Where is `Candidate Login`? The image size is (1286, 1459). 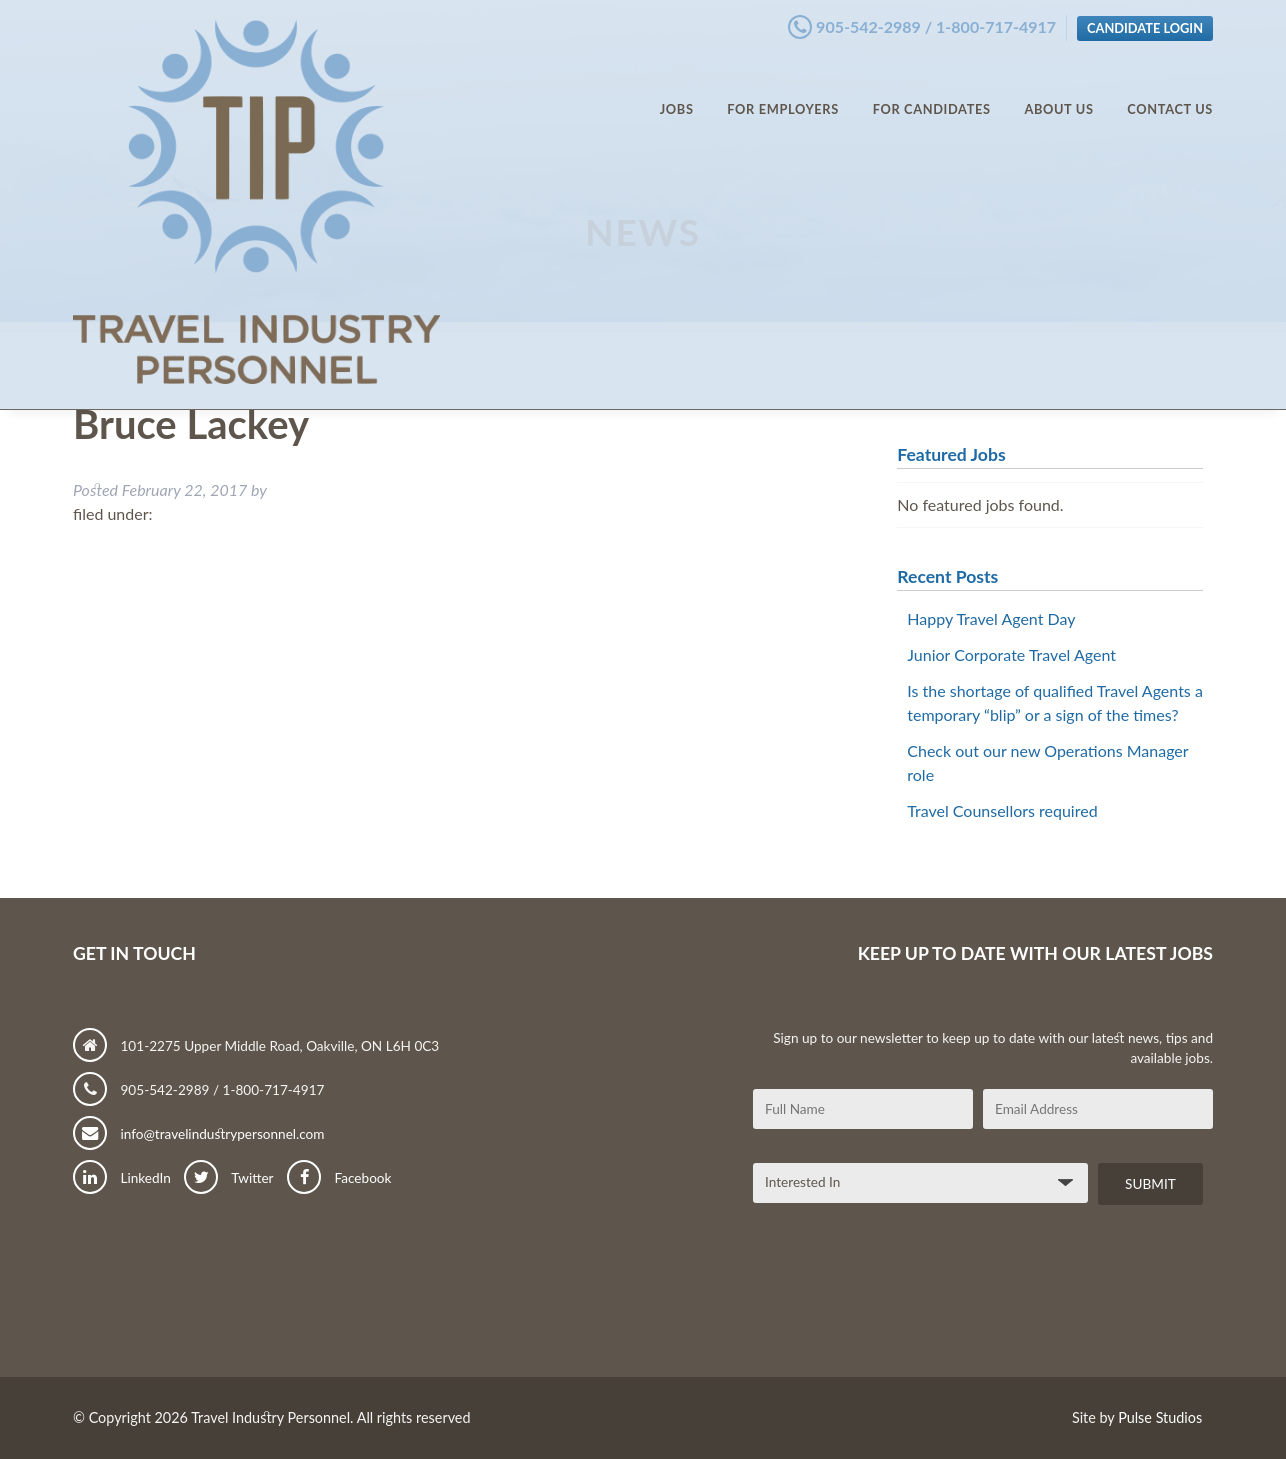
Candidate Login is located at coordinates (1145, 23).